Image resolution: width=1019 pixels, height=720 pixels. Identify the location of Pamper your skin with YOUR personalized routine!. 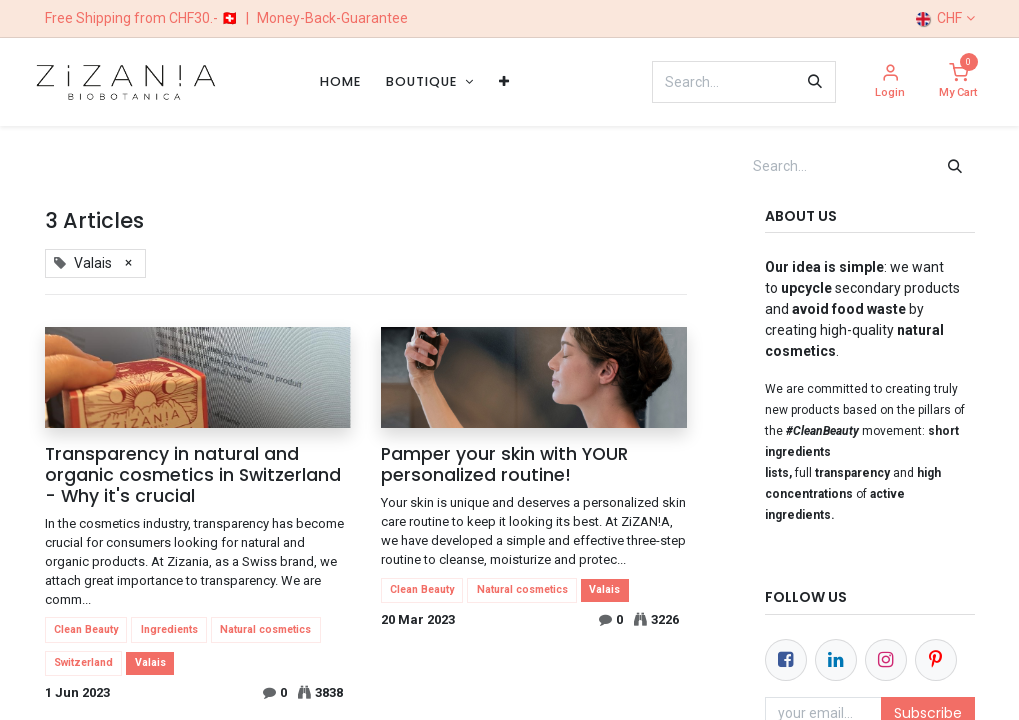
(504, 465).